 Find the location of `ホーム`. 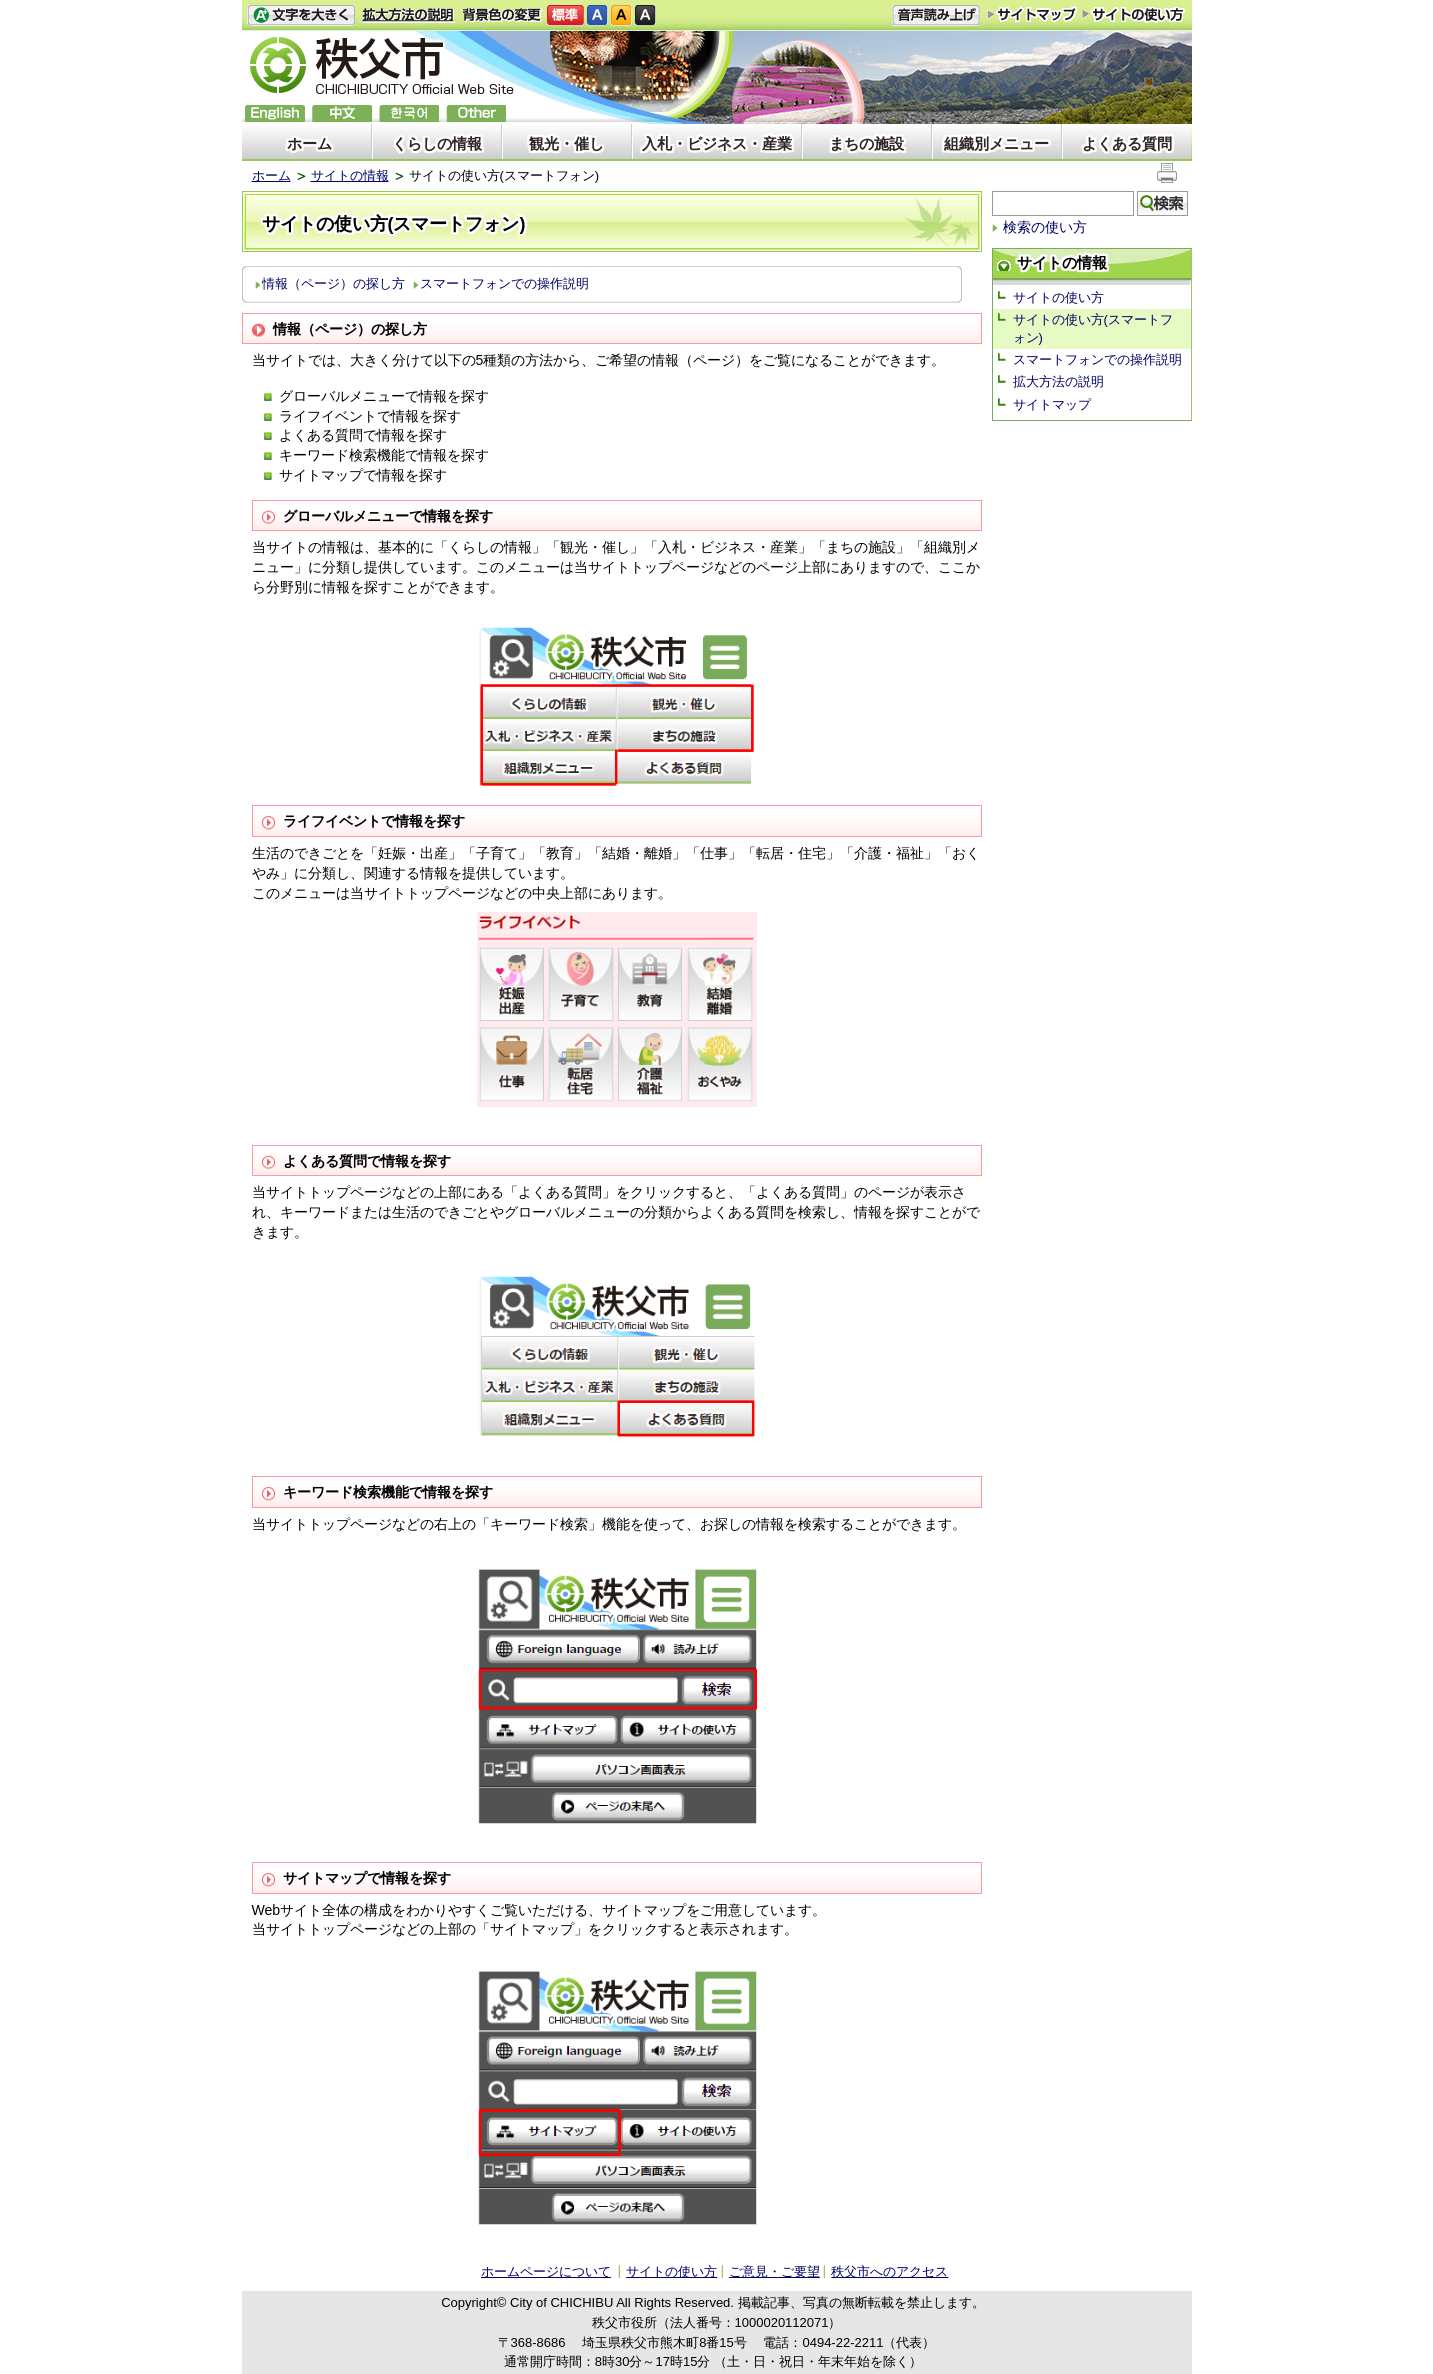

ホーム is located at coordinates (309, 143).